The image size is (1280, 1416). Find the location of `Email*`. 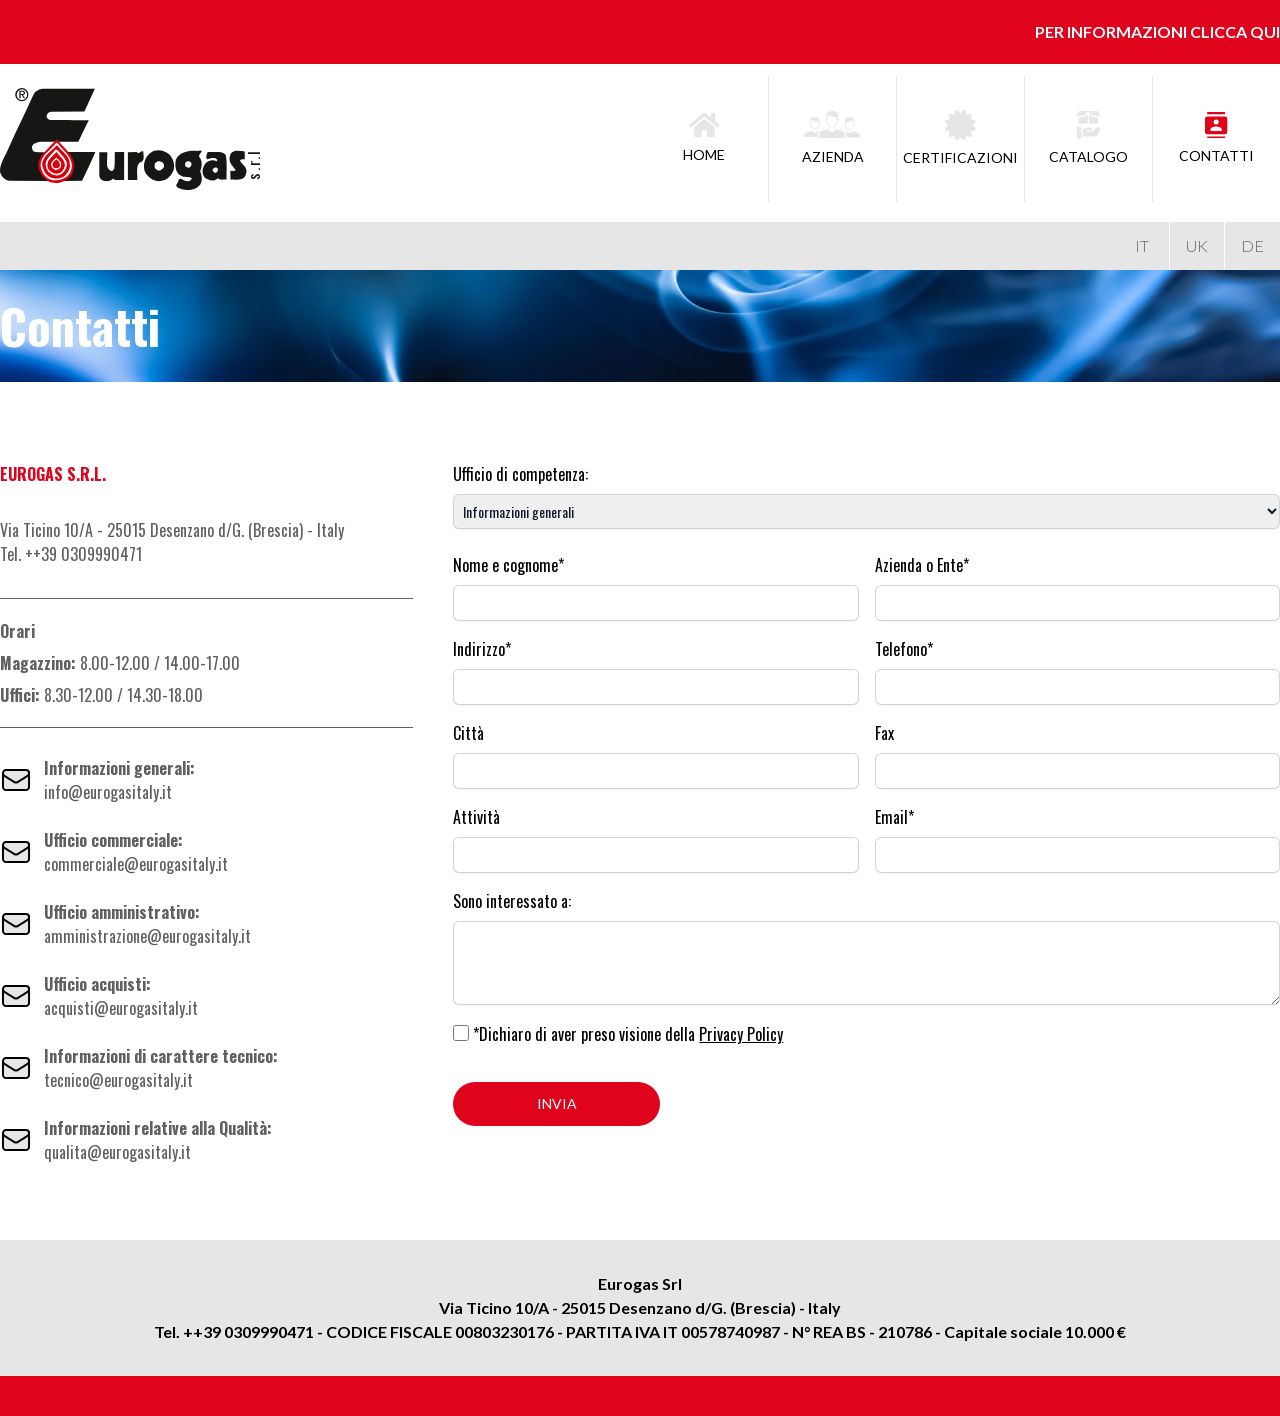

Email* is located at coordinates (894, 817).